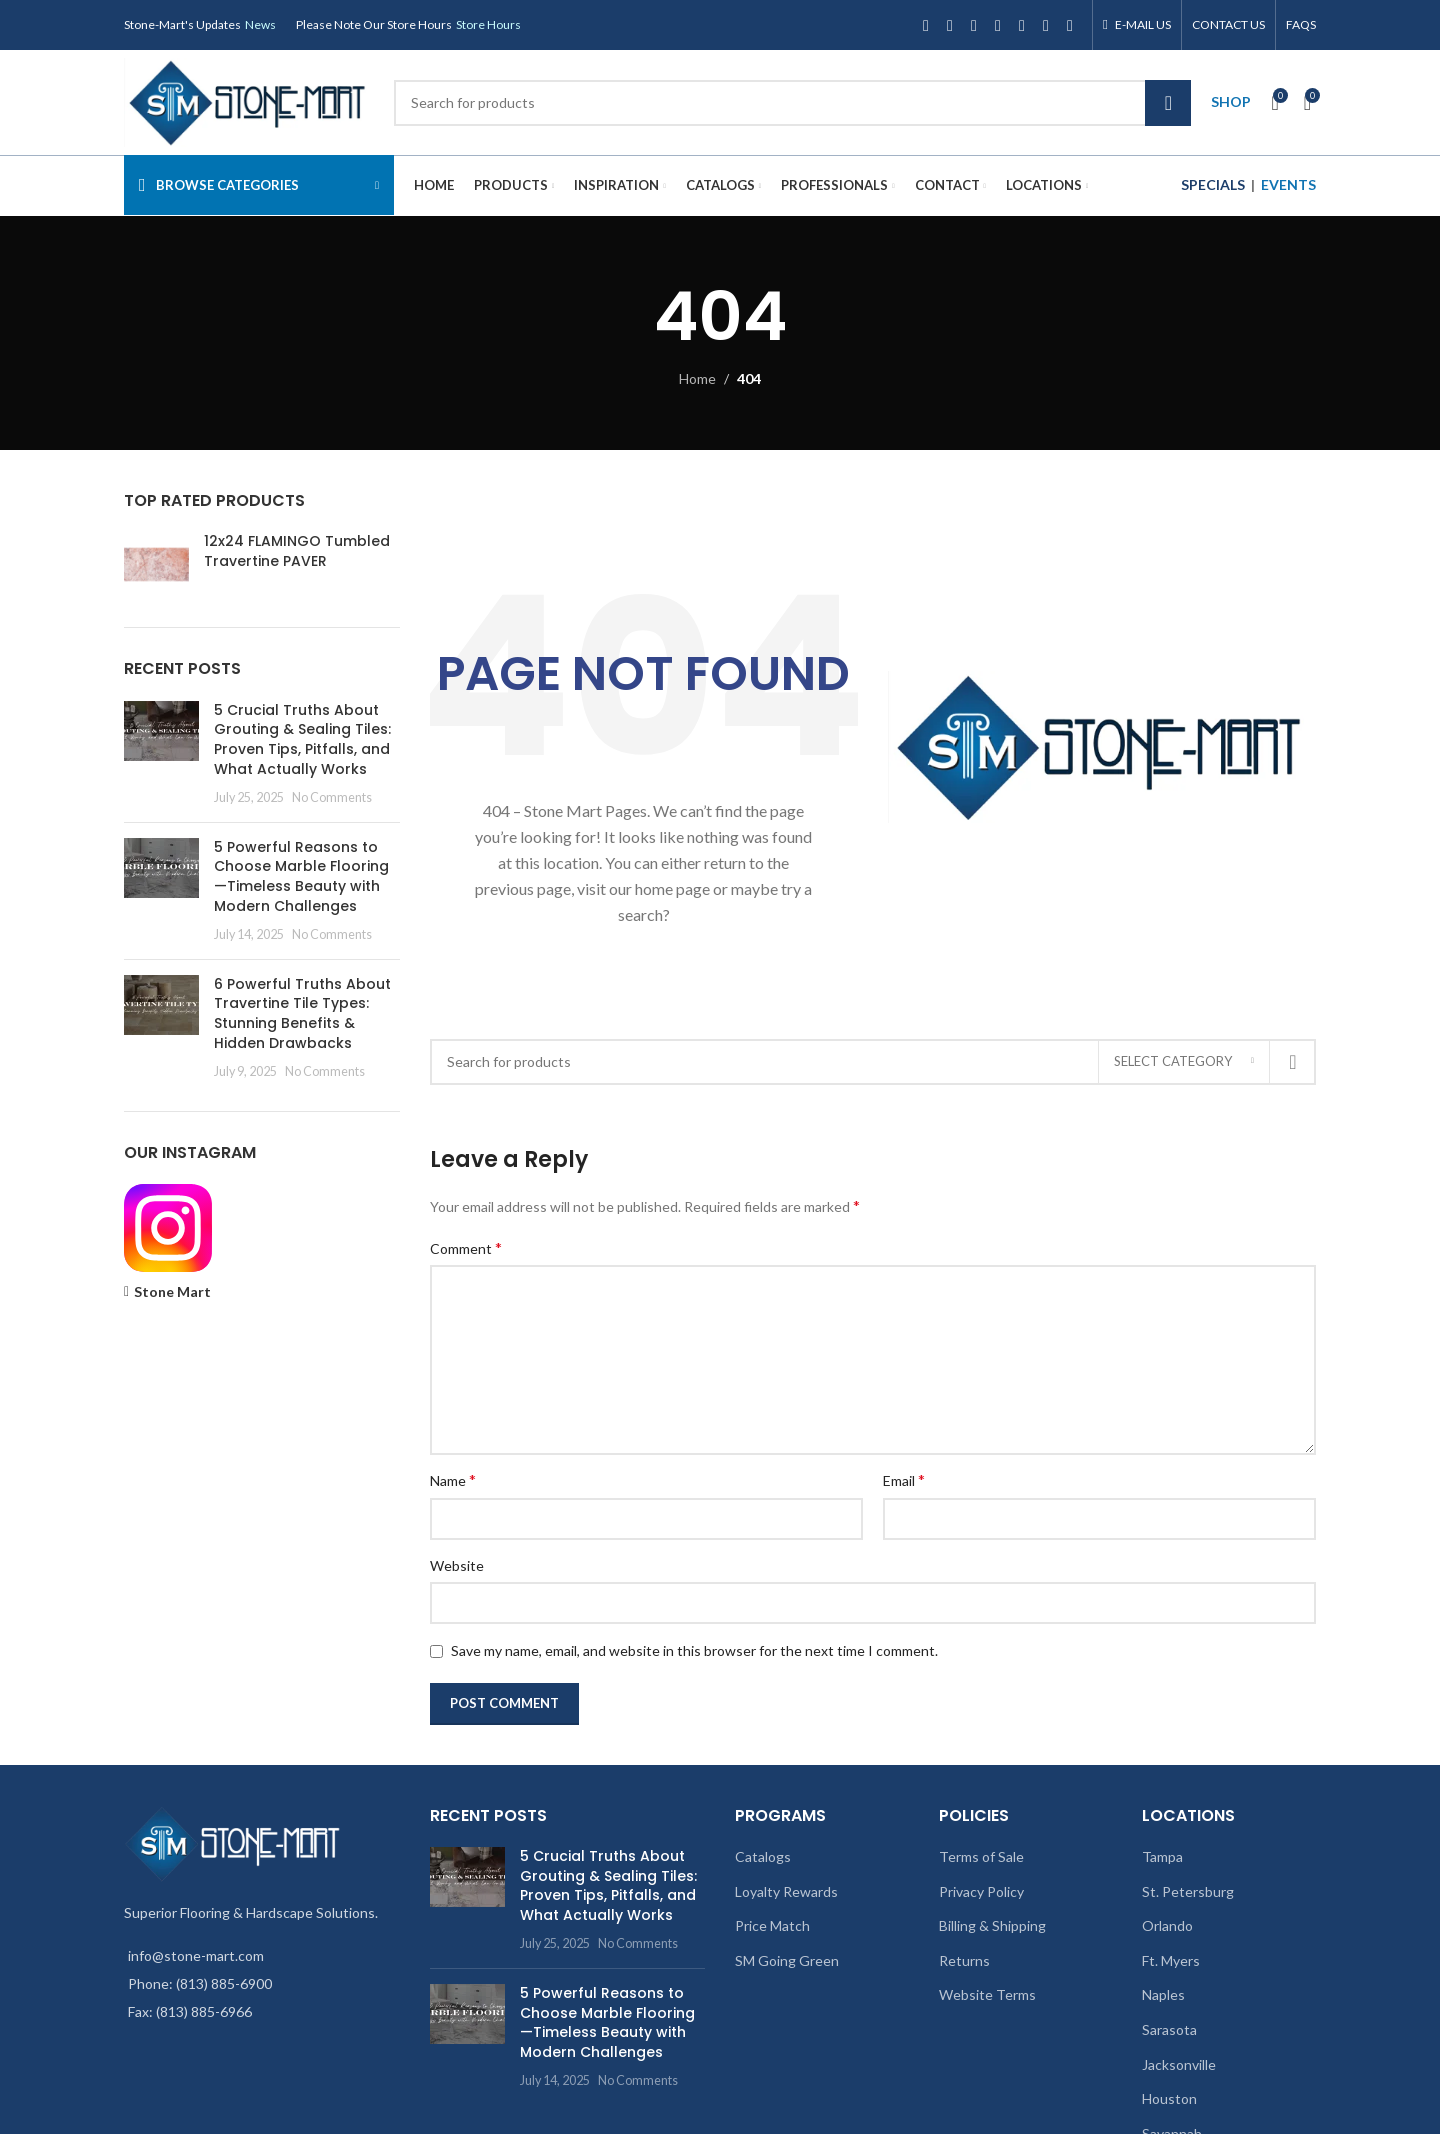  What do you see at coordinates (1179, 2064) in the screenshot?
I see `Jacksonville` at bounding box center [1179, 2064].